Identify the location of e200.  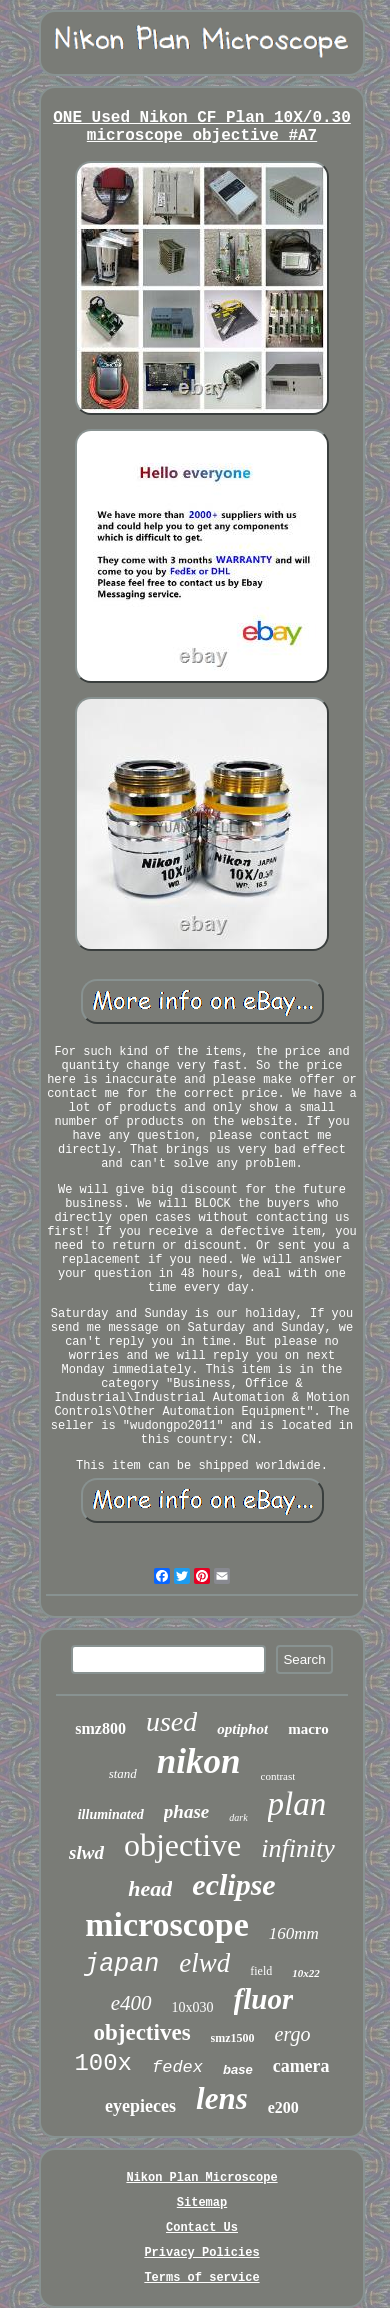
(283, 2107).